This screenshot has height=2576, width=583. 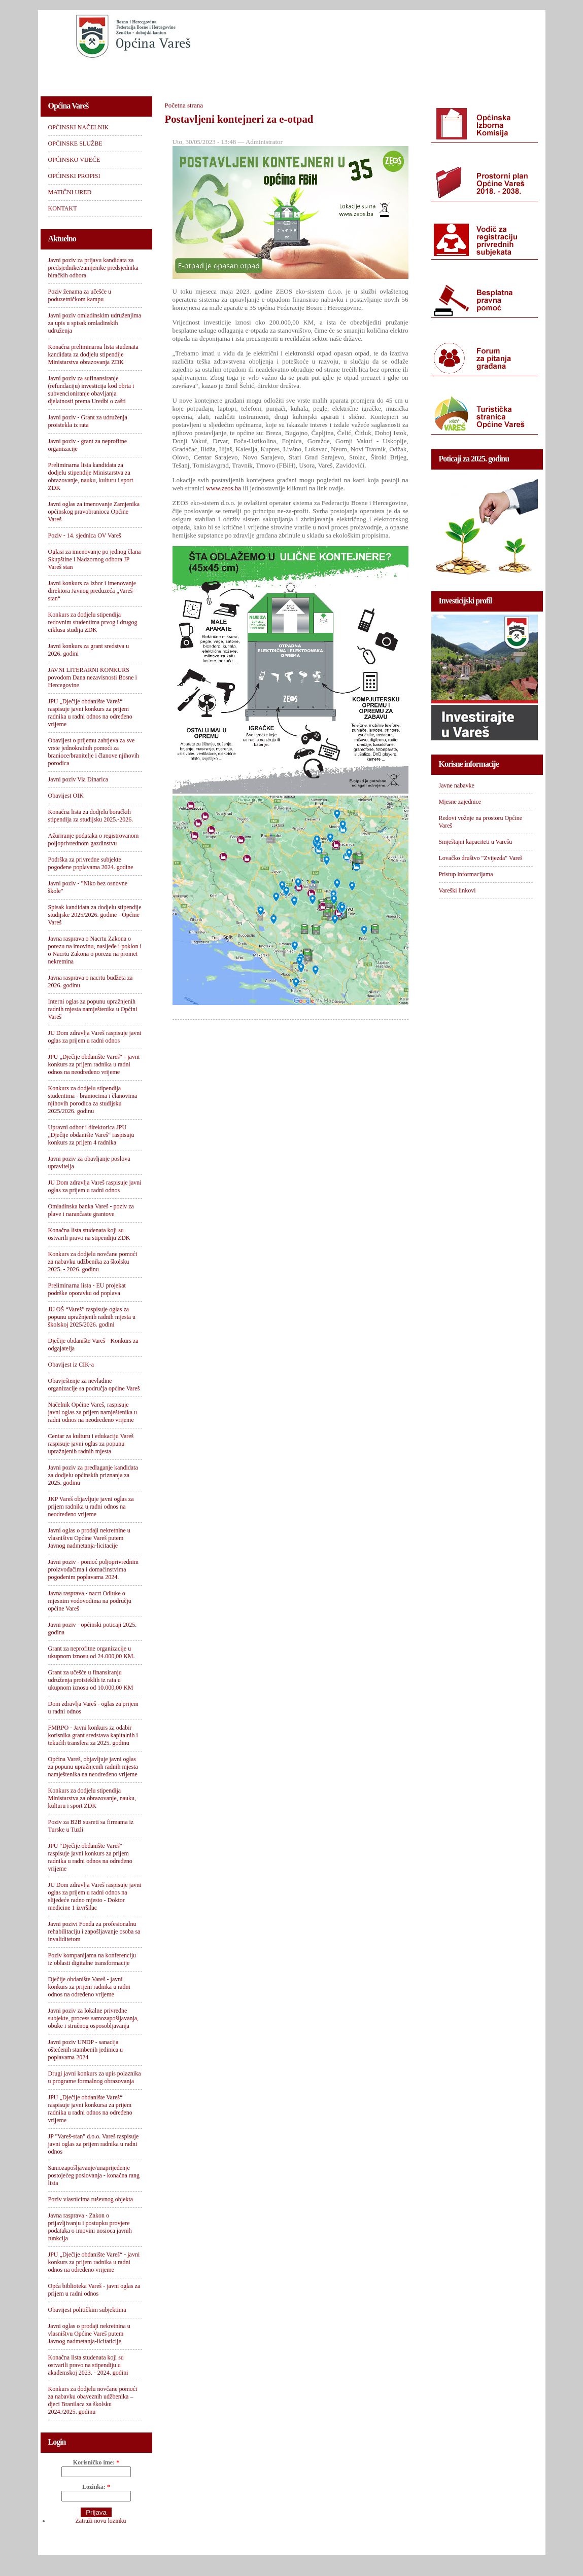 I want to click on Javni oglas za imenovanje Zamjenika općinskog pravobranioca Općine Vareš, so click(x=94, y=511).